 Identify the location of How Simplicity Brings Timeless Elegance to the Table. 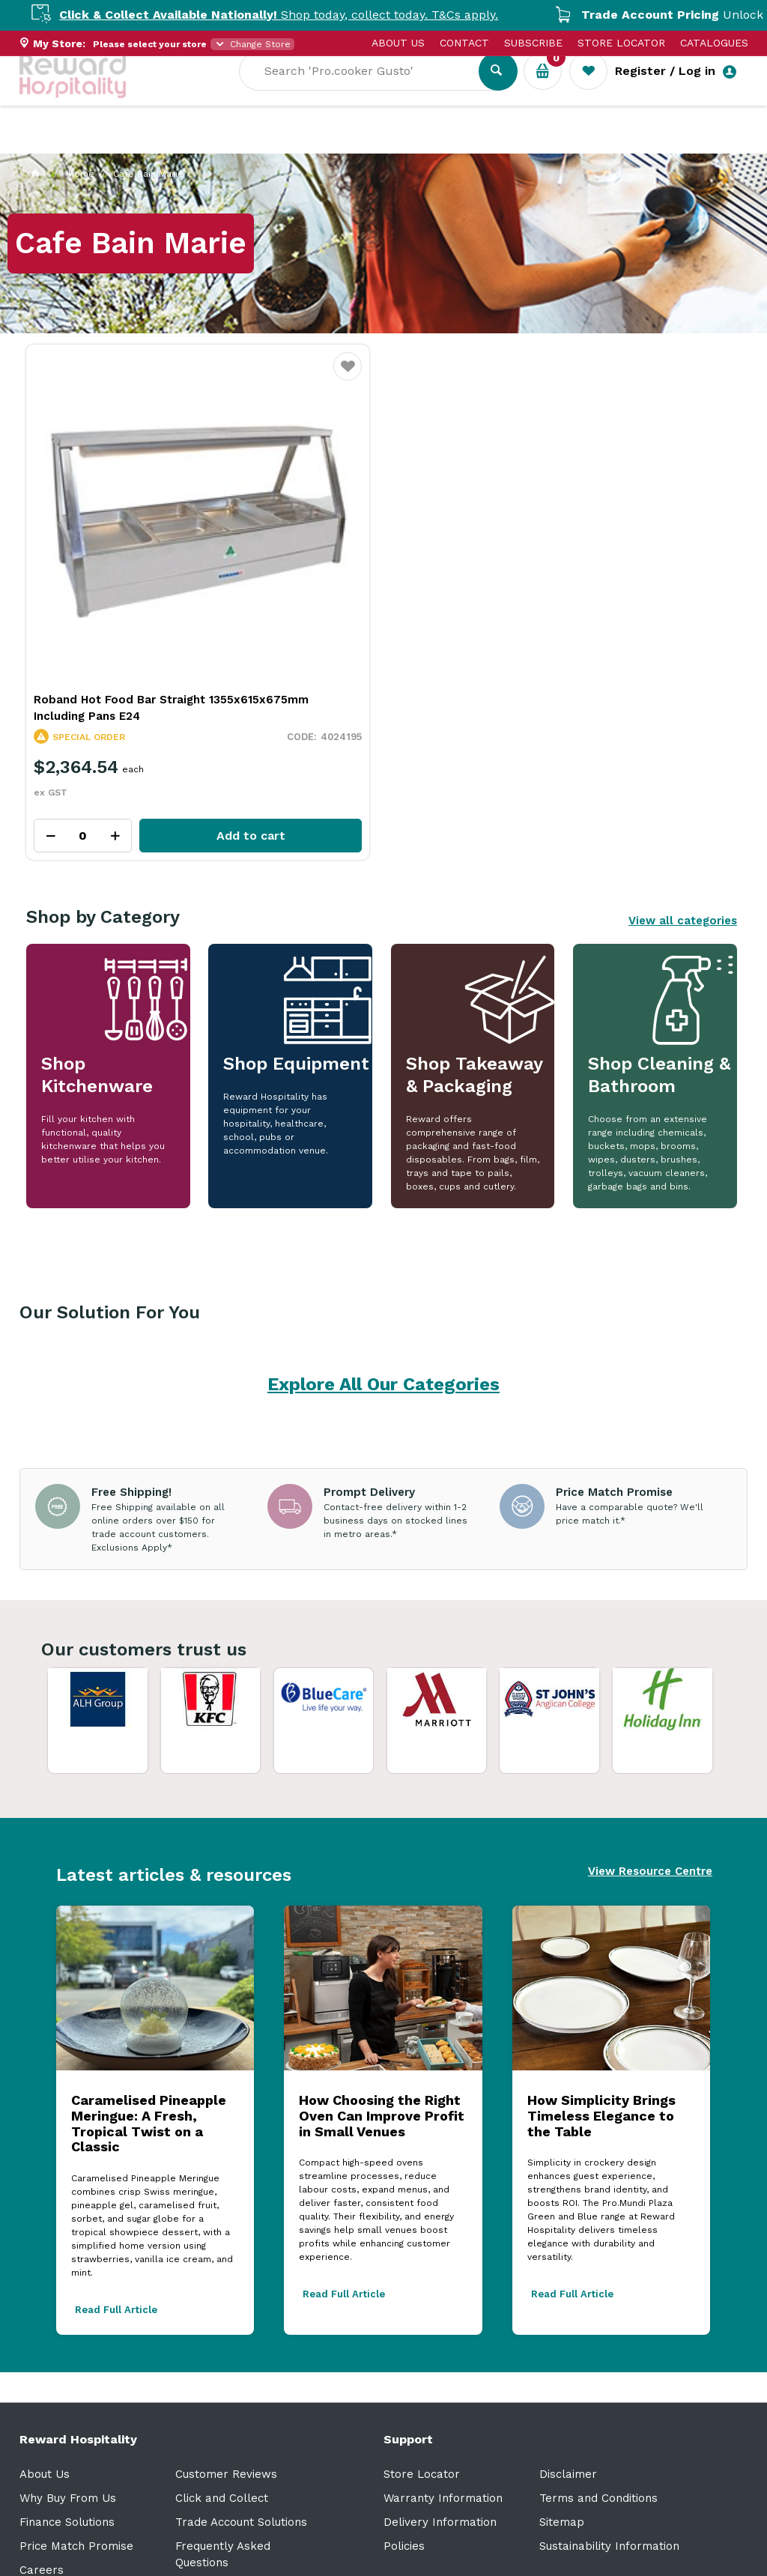
(601, 2001).